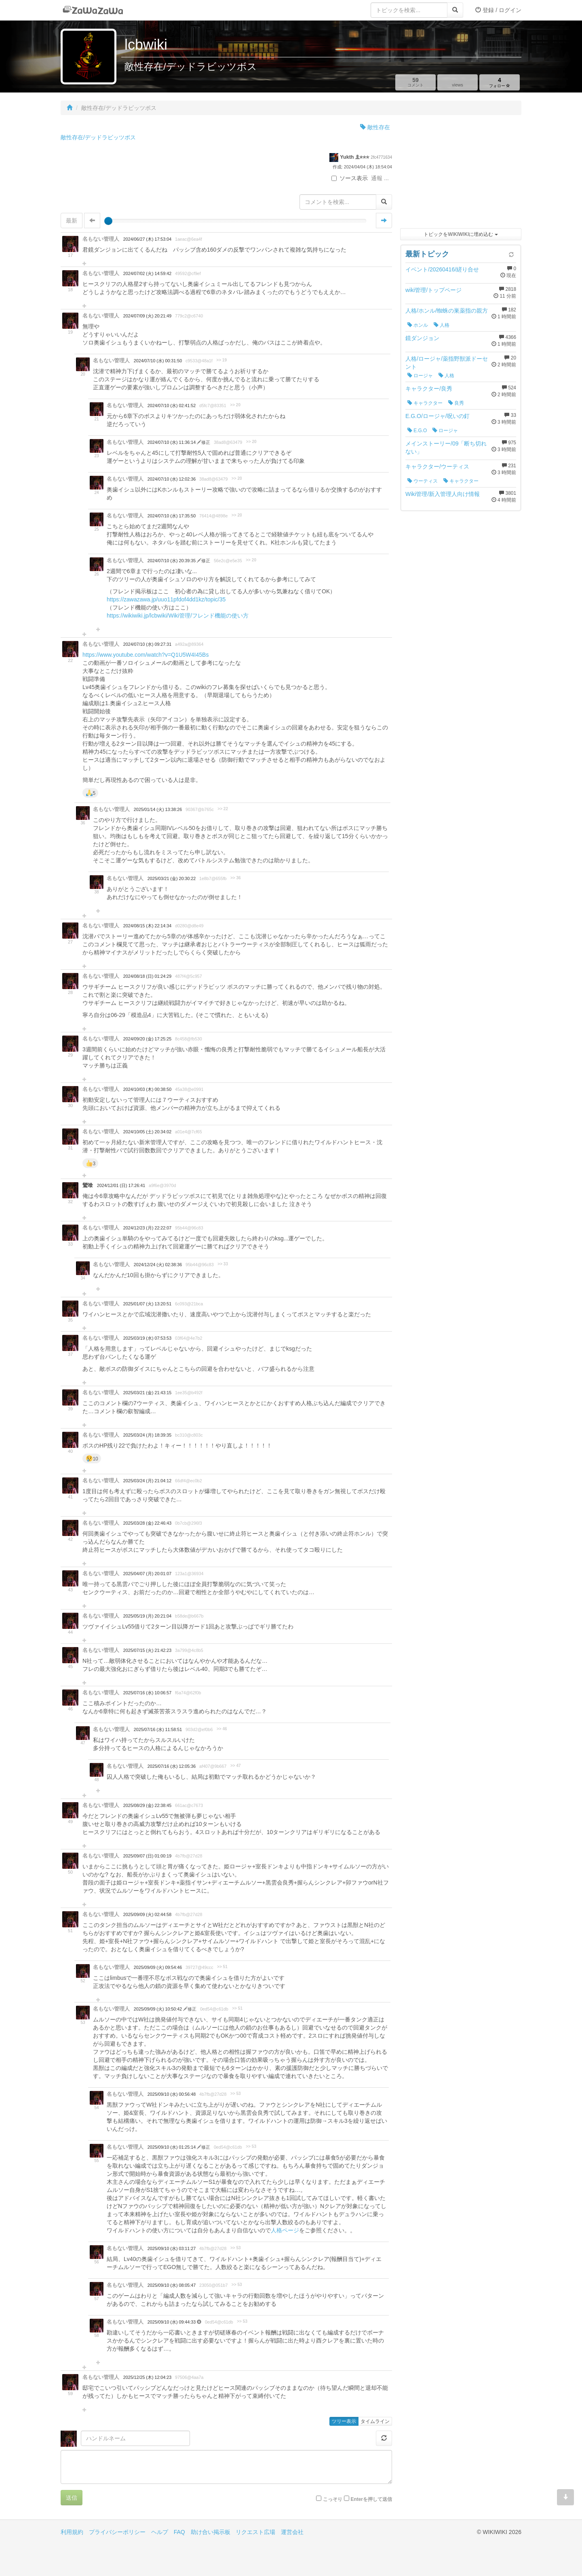  Describe the element at coordinates (71, 2497) in the screenshot. I see `送信` at that location.